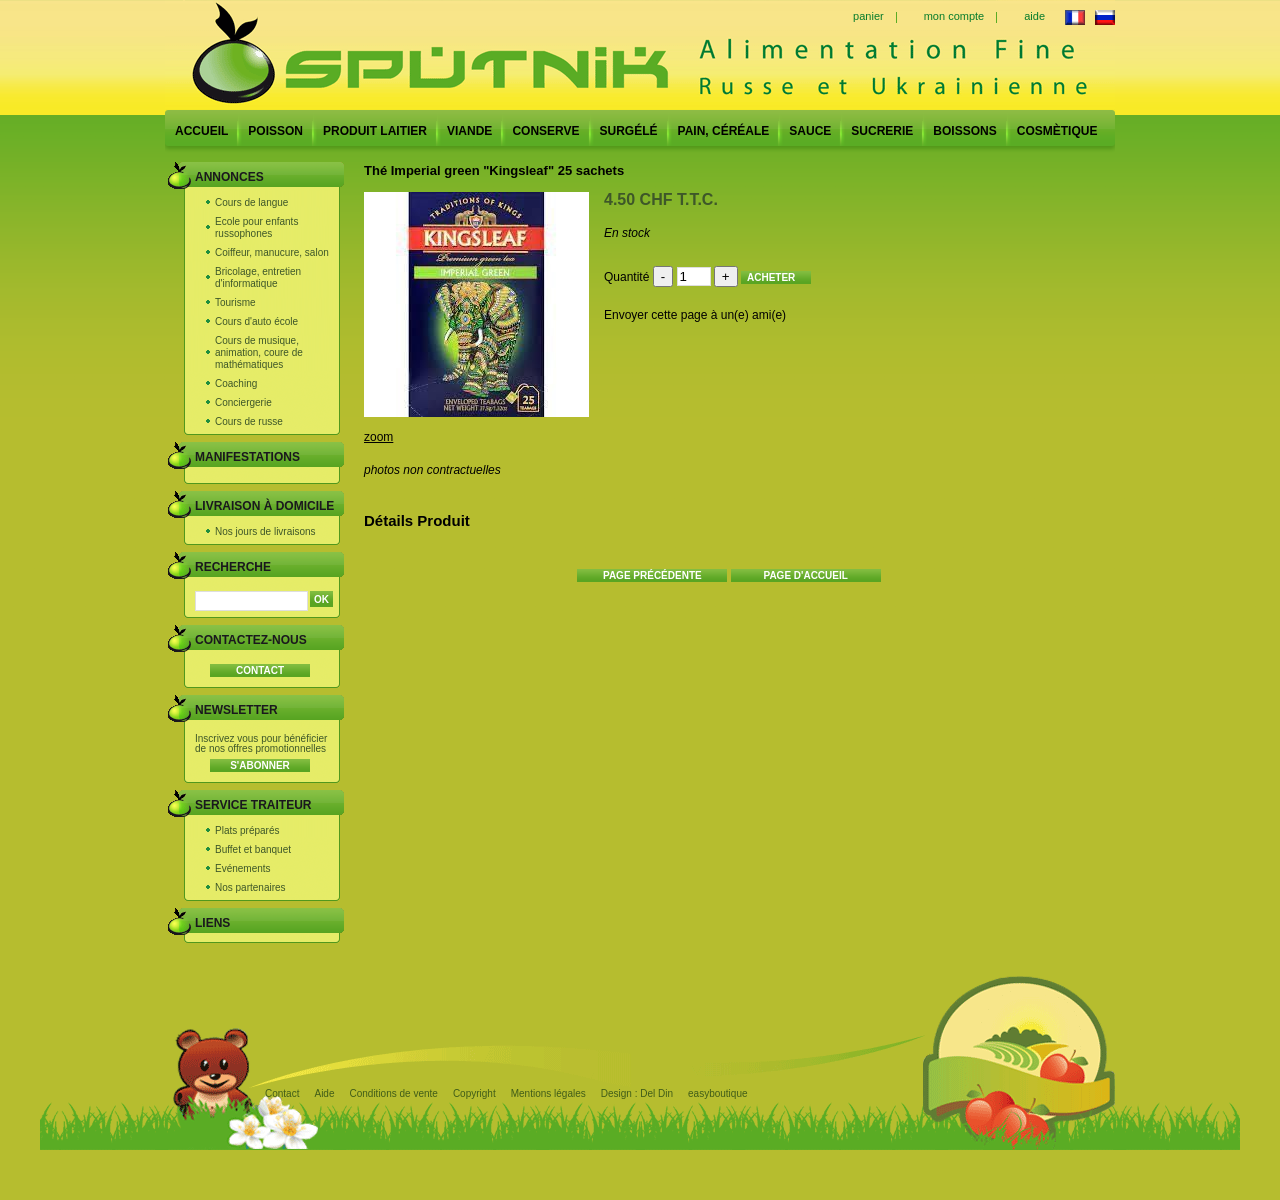 The height and width of the screenshot is (1200, 1280). What do you see at coordinates (265, 531) in the screenshot?
I see `Nos jours de livraisons` at bounding box center [265, 531].